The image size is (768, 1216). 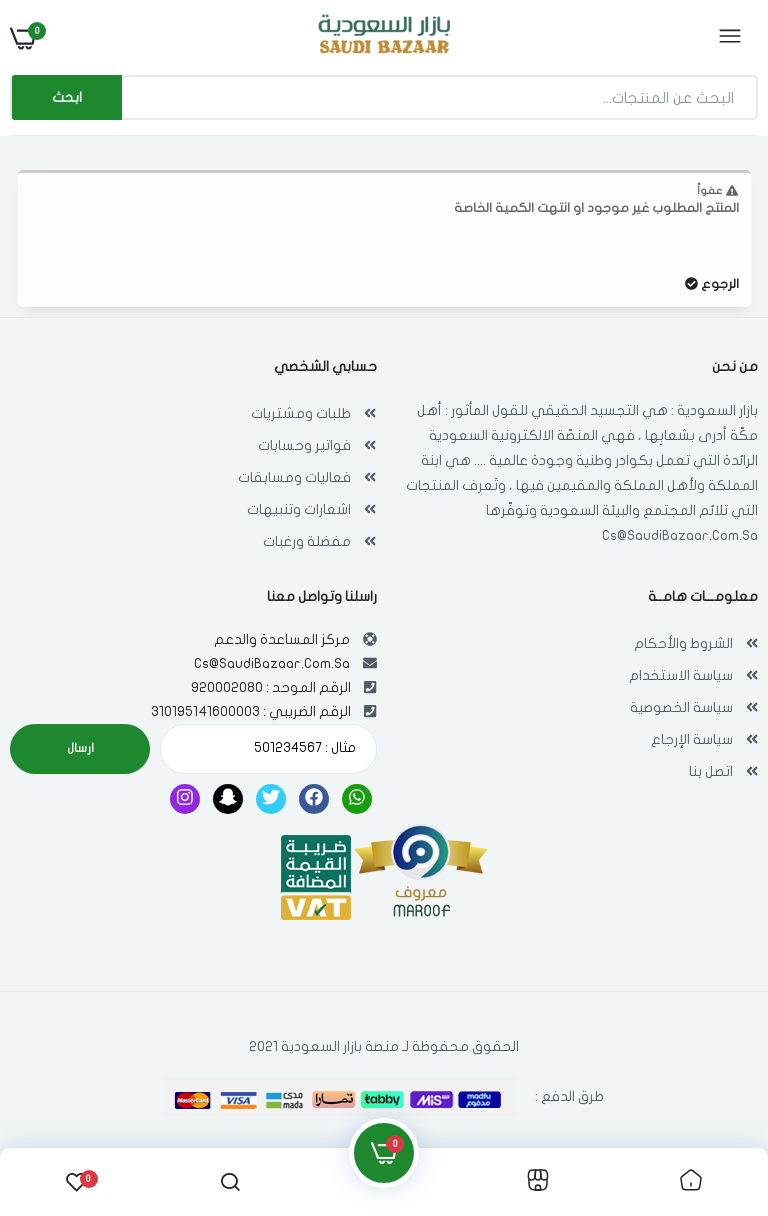 What do you see at coordinates (681, 675) in the screenshot?
I see `سياسة الاستخدام` at bounding box center [681, 675].